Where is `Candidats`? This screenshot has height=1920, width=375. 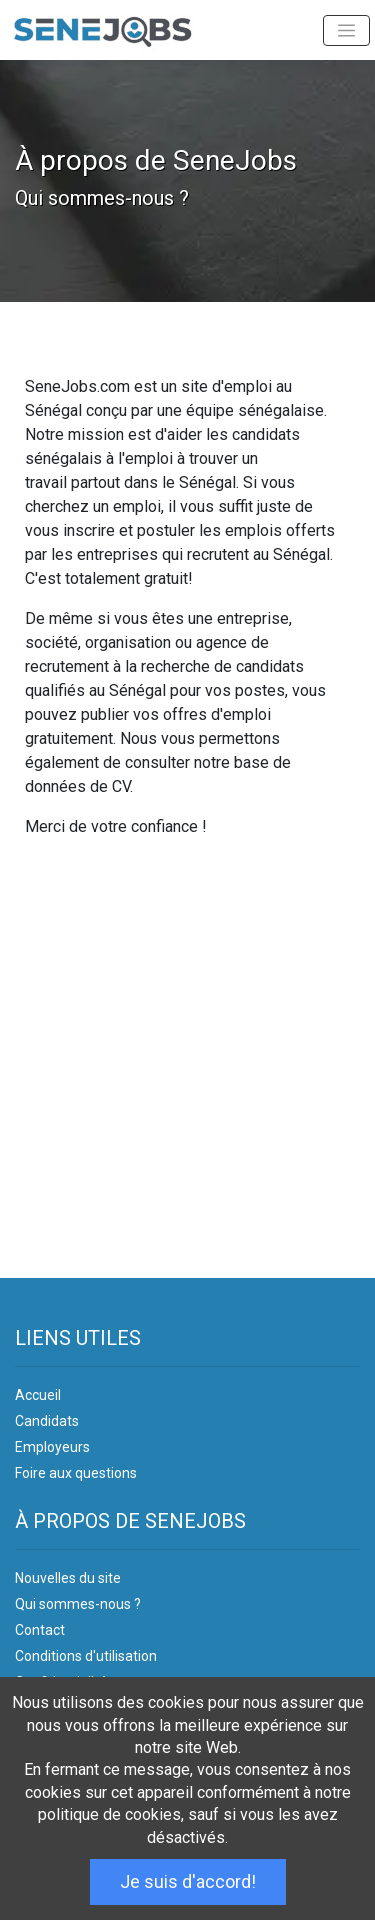 Candidats is located at coordinates (47, 1421).